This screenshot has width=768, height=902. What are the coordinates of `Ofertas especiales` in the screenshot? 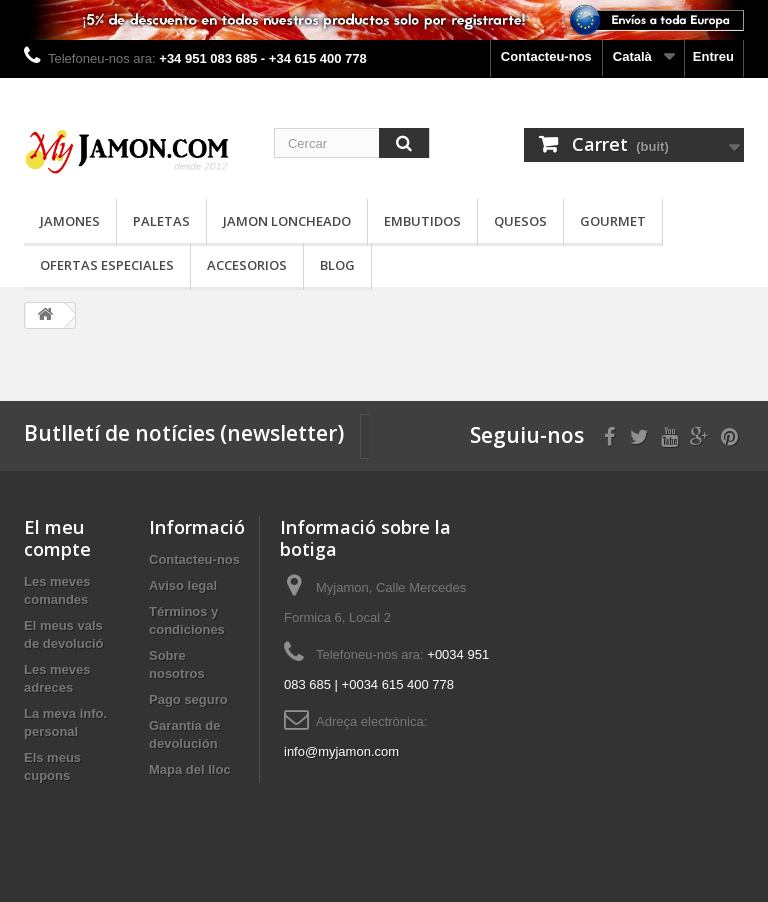 It's located at (107, 265).